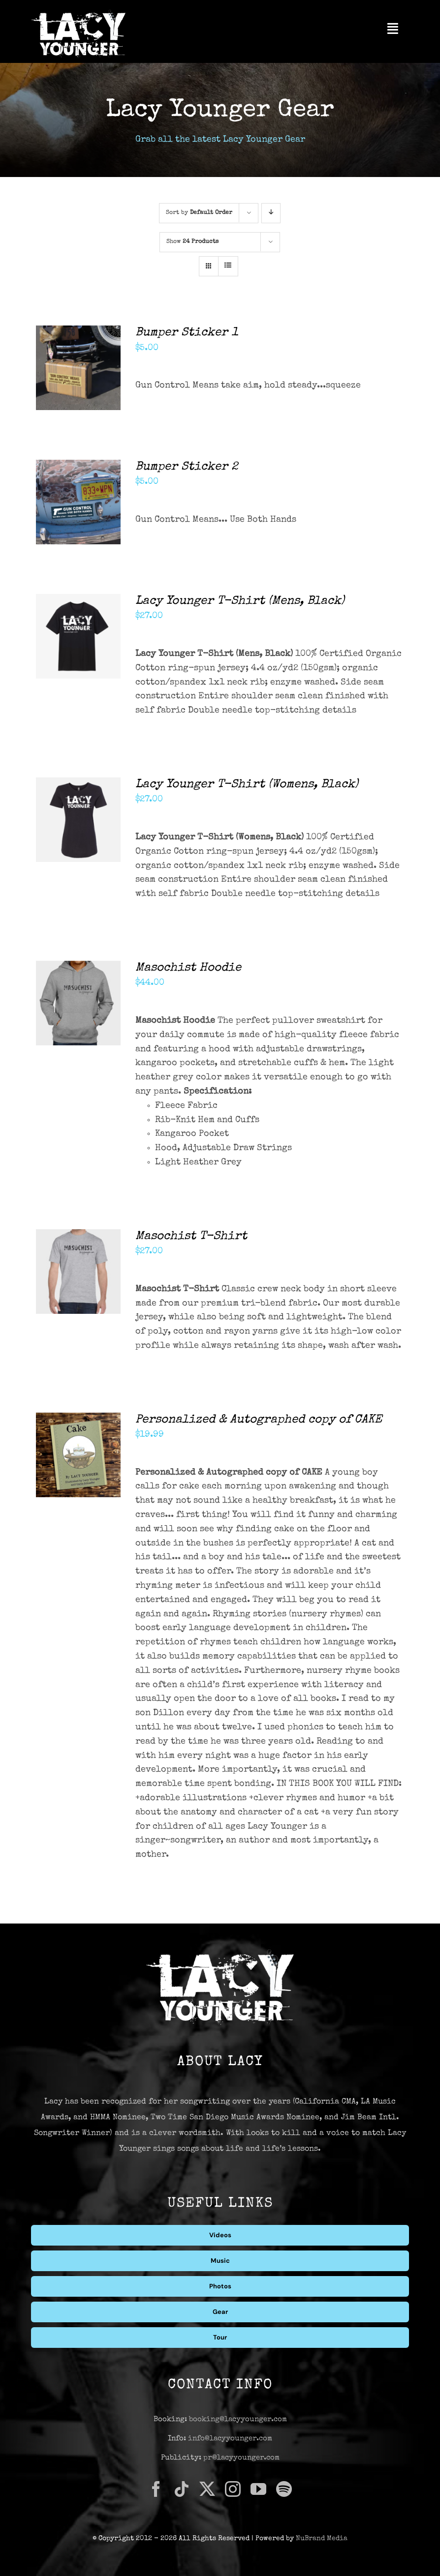 The height and width of the screenshot is (2576, 440). I want to click on Show, so click(192, 242).